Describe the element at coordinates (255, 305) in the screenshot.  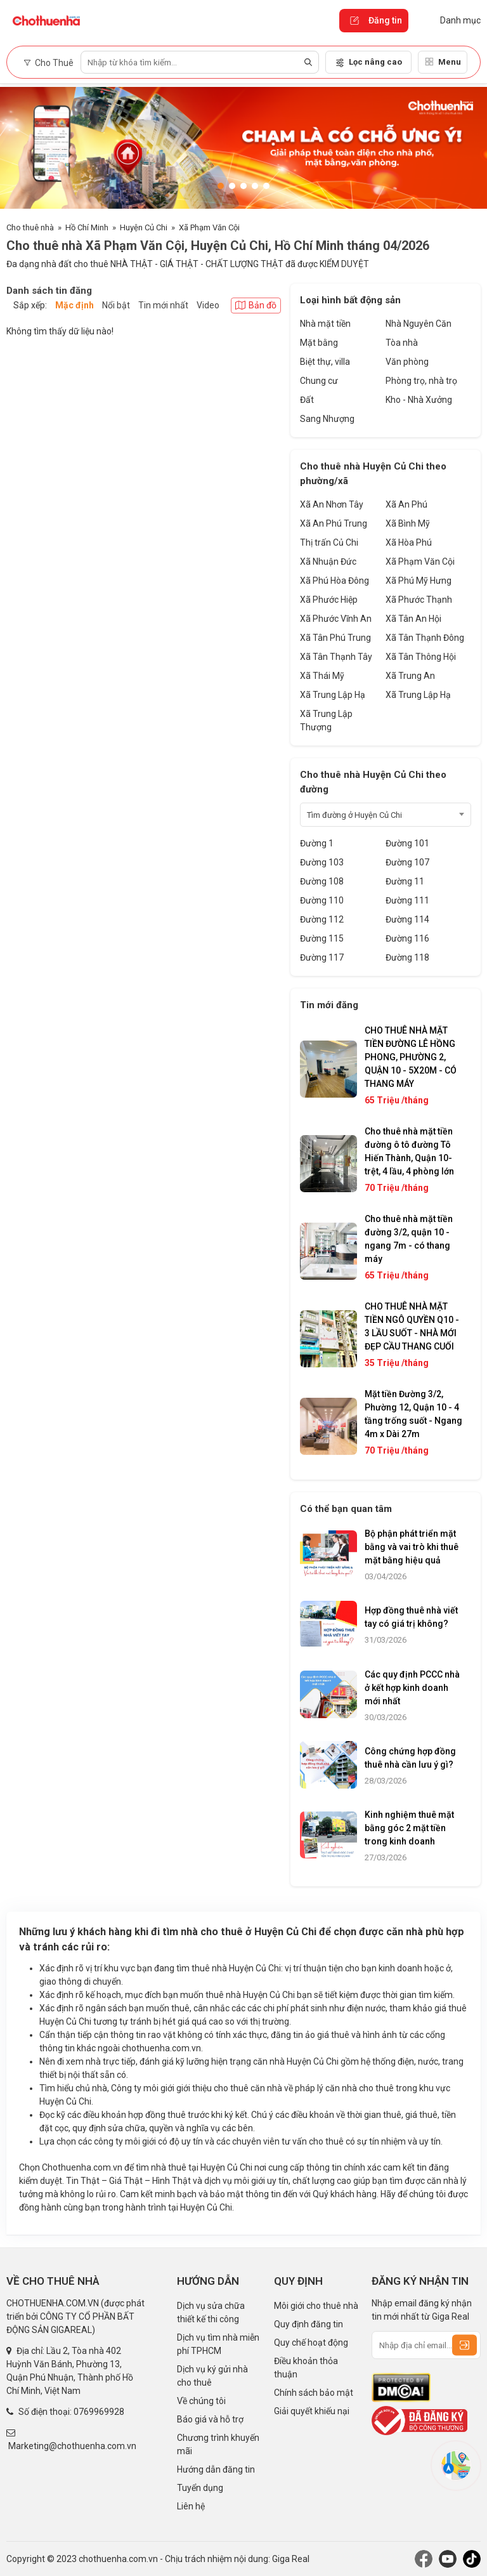
I see `Bản đồ` at that location.